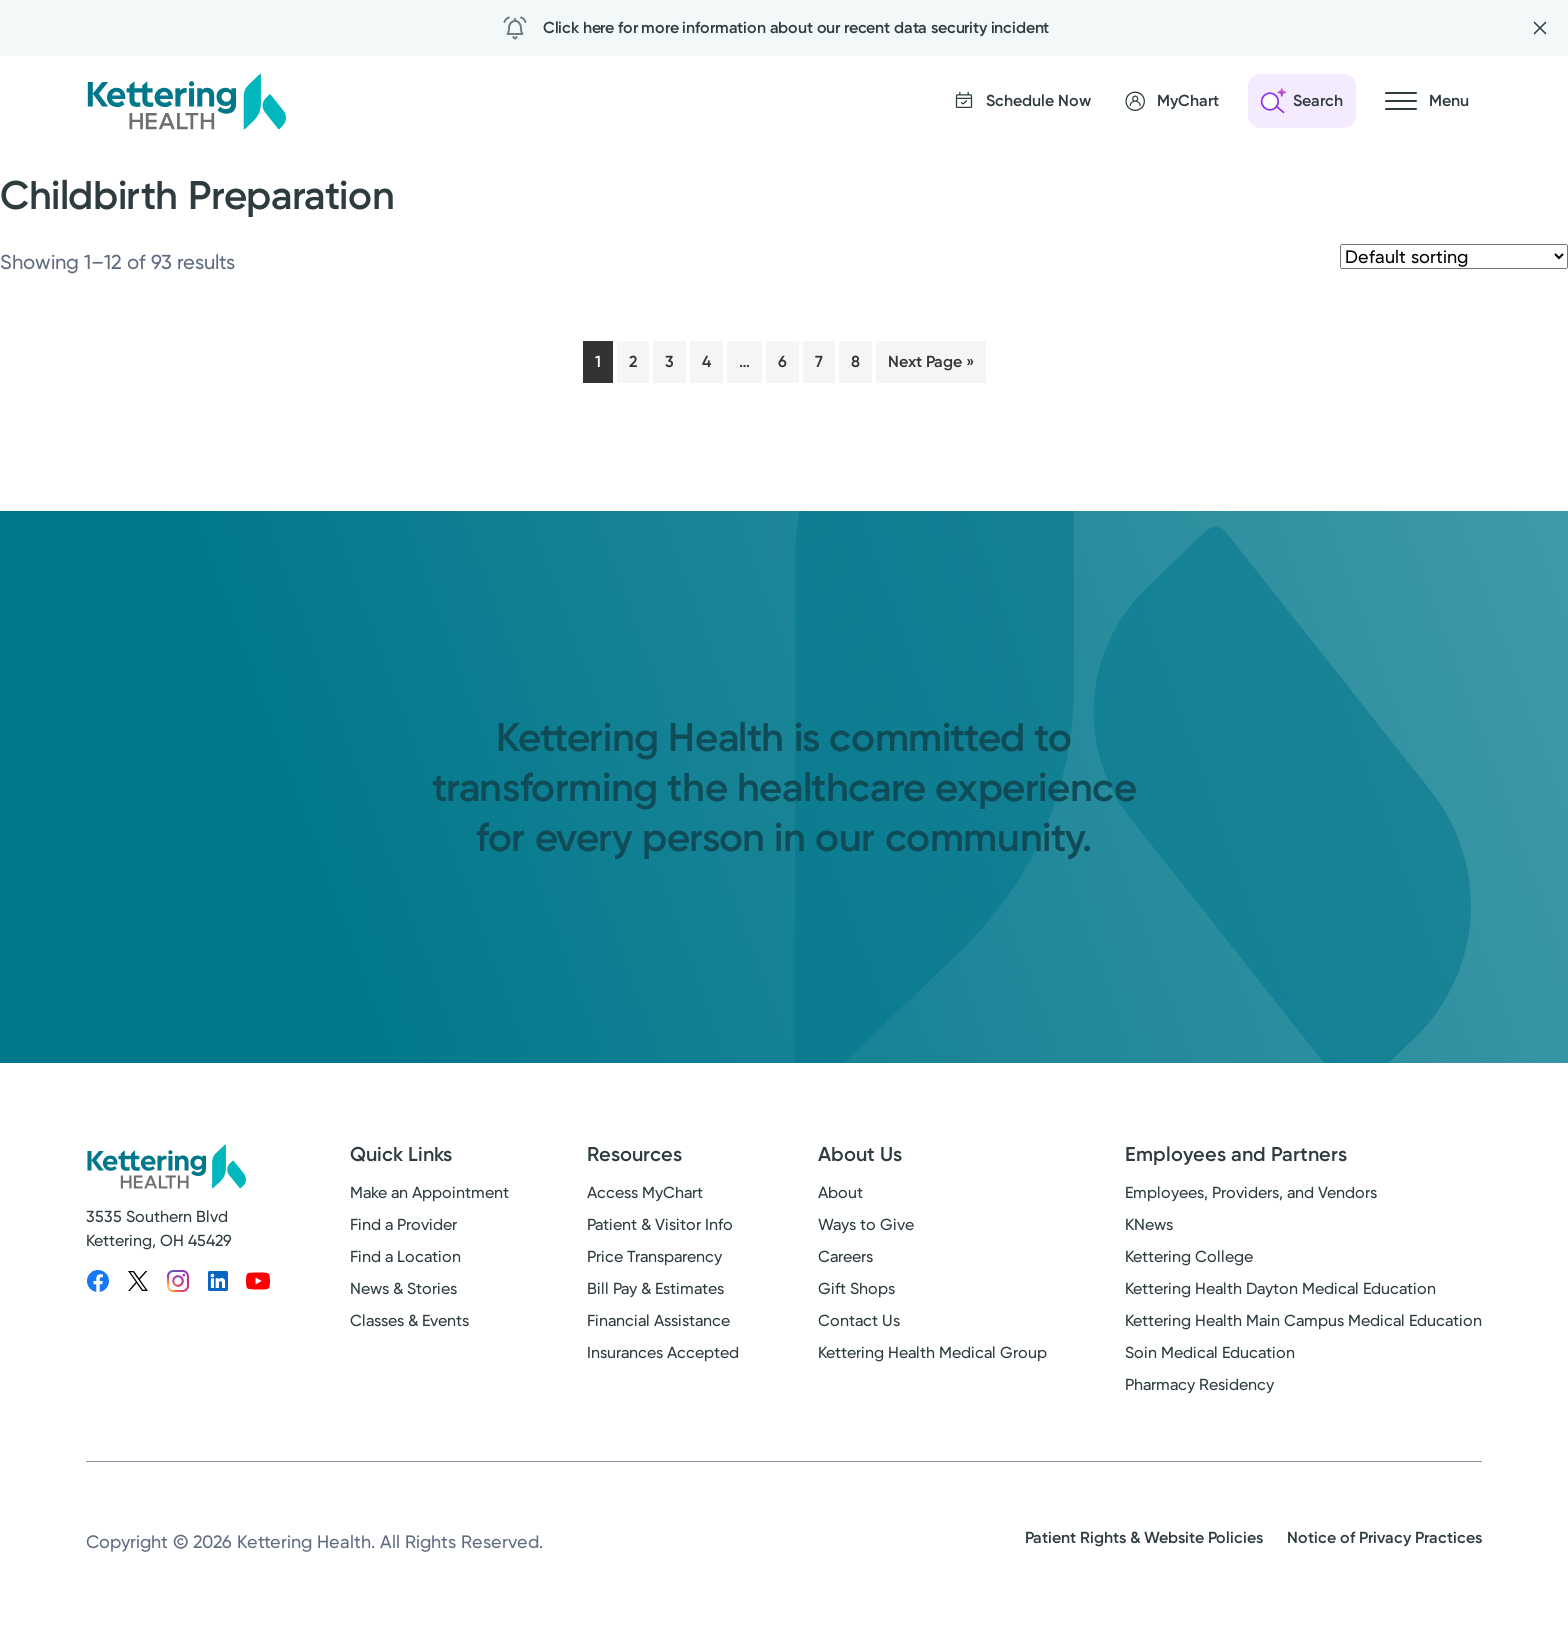 The height and width of the screenshot is (1638, 1568). What do you see at coordinates (845, 1256) in the screenshot?
I see `Careers` at bounding box center [845, 1256].